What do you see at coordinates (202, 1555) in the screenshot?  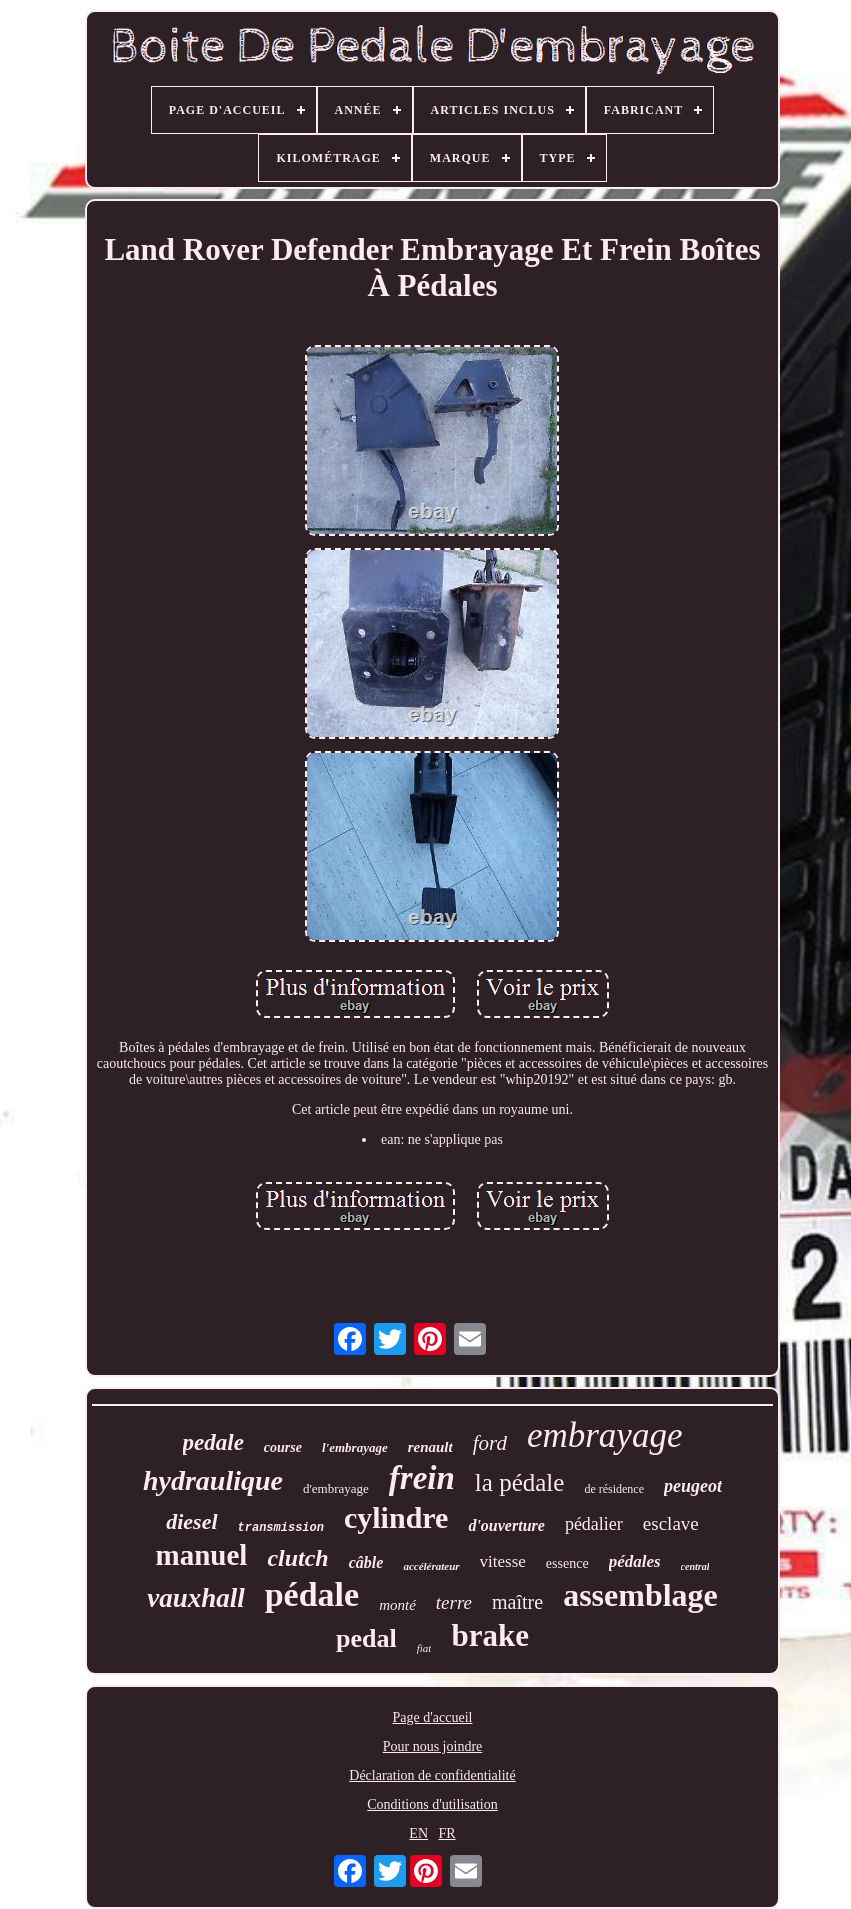 I see `manuel` at bounding box center [202, 1555].